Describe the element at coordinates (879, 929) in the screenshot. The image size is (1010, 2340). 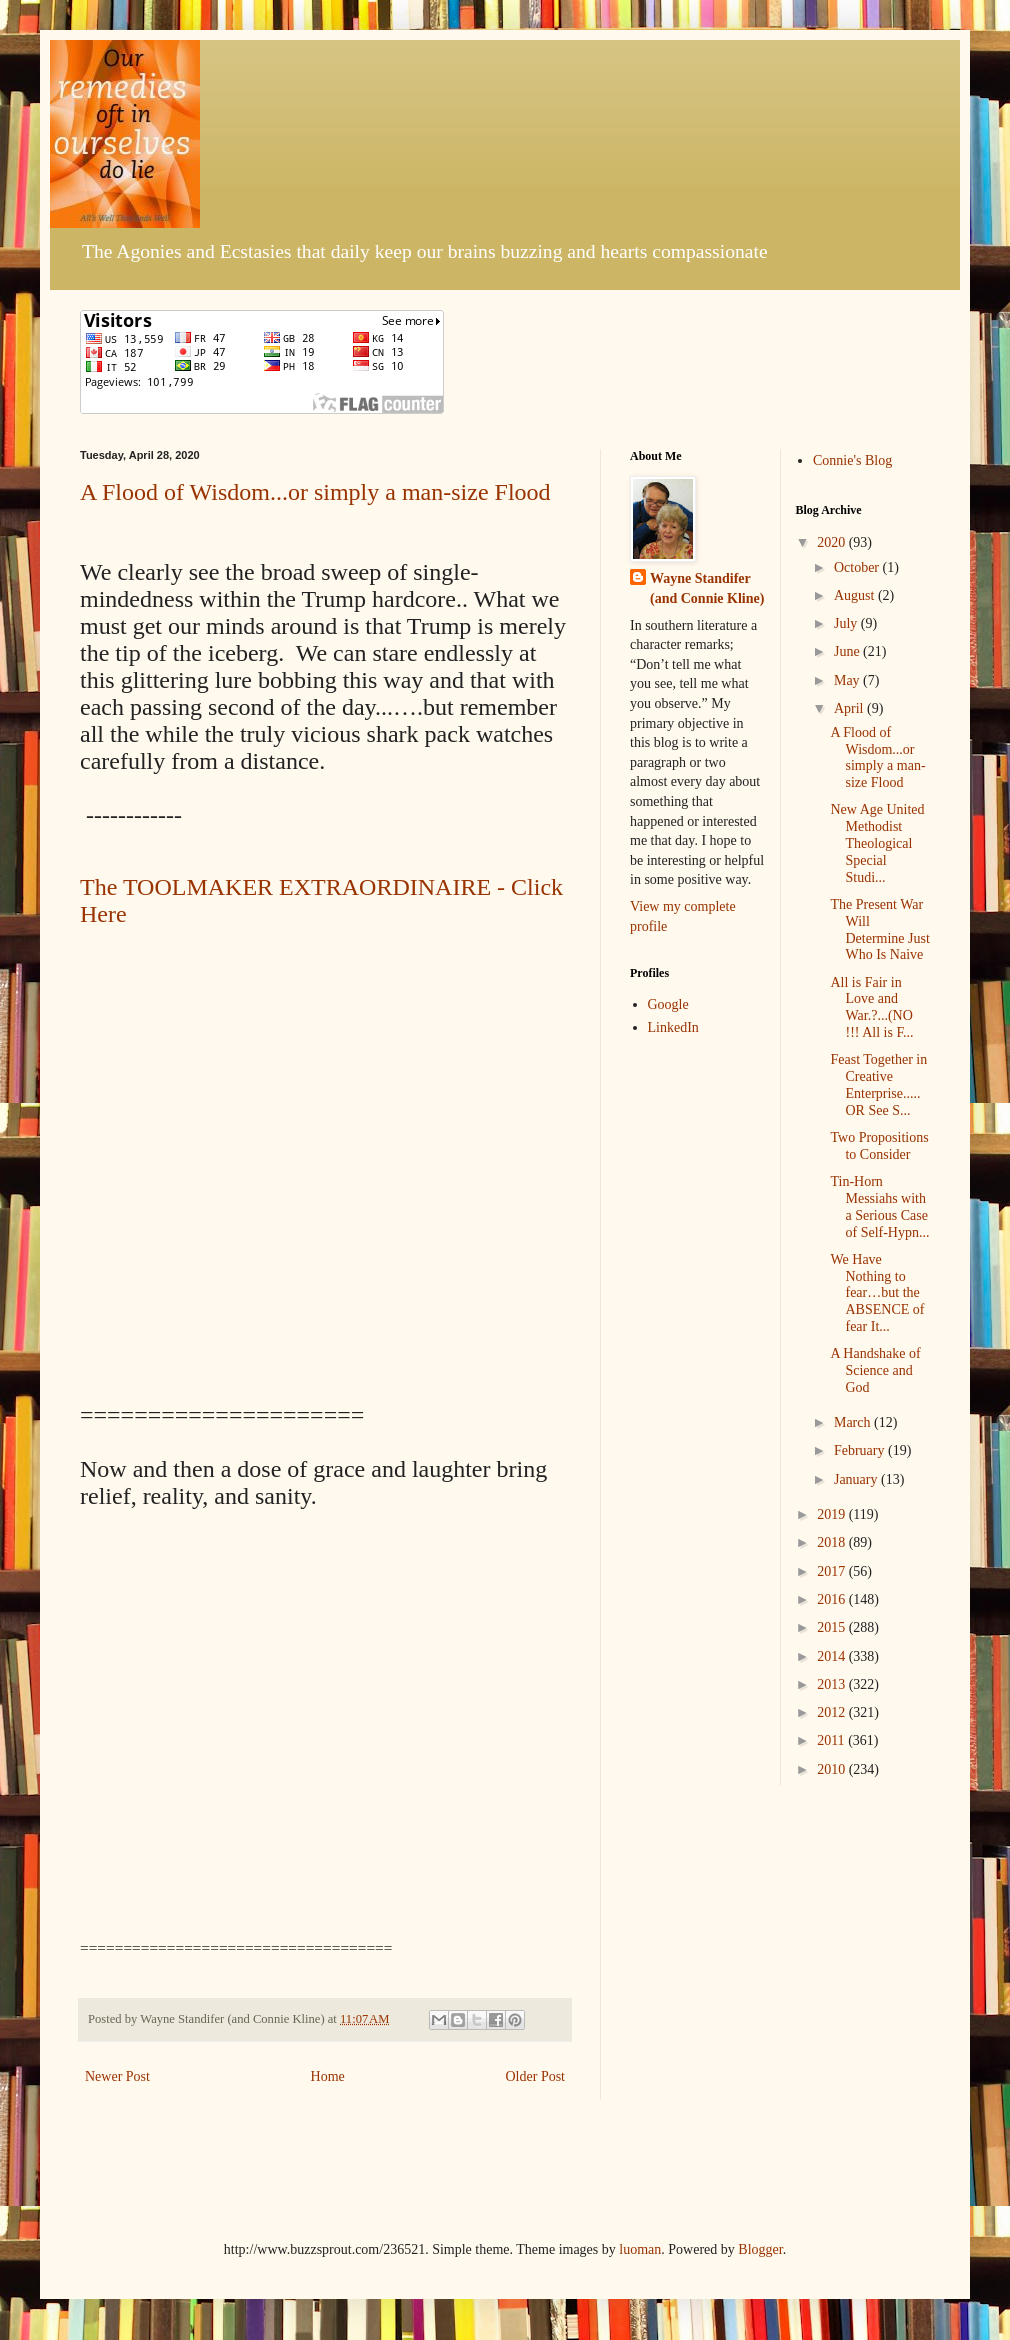
I see `The Present War Will Determine Just Who Is Naive` at that location.